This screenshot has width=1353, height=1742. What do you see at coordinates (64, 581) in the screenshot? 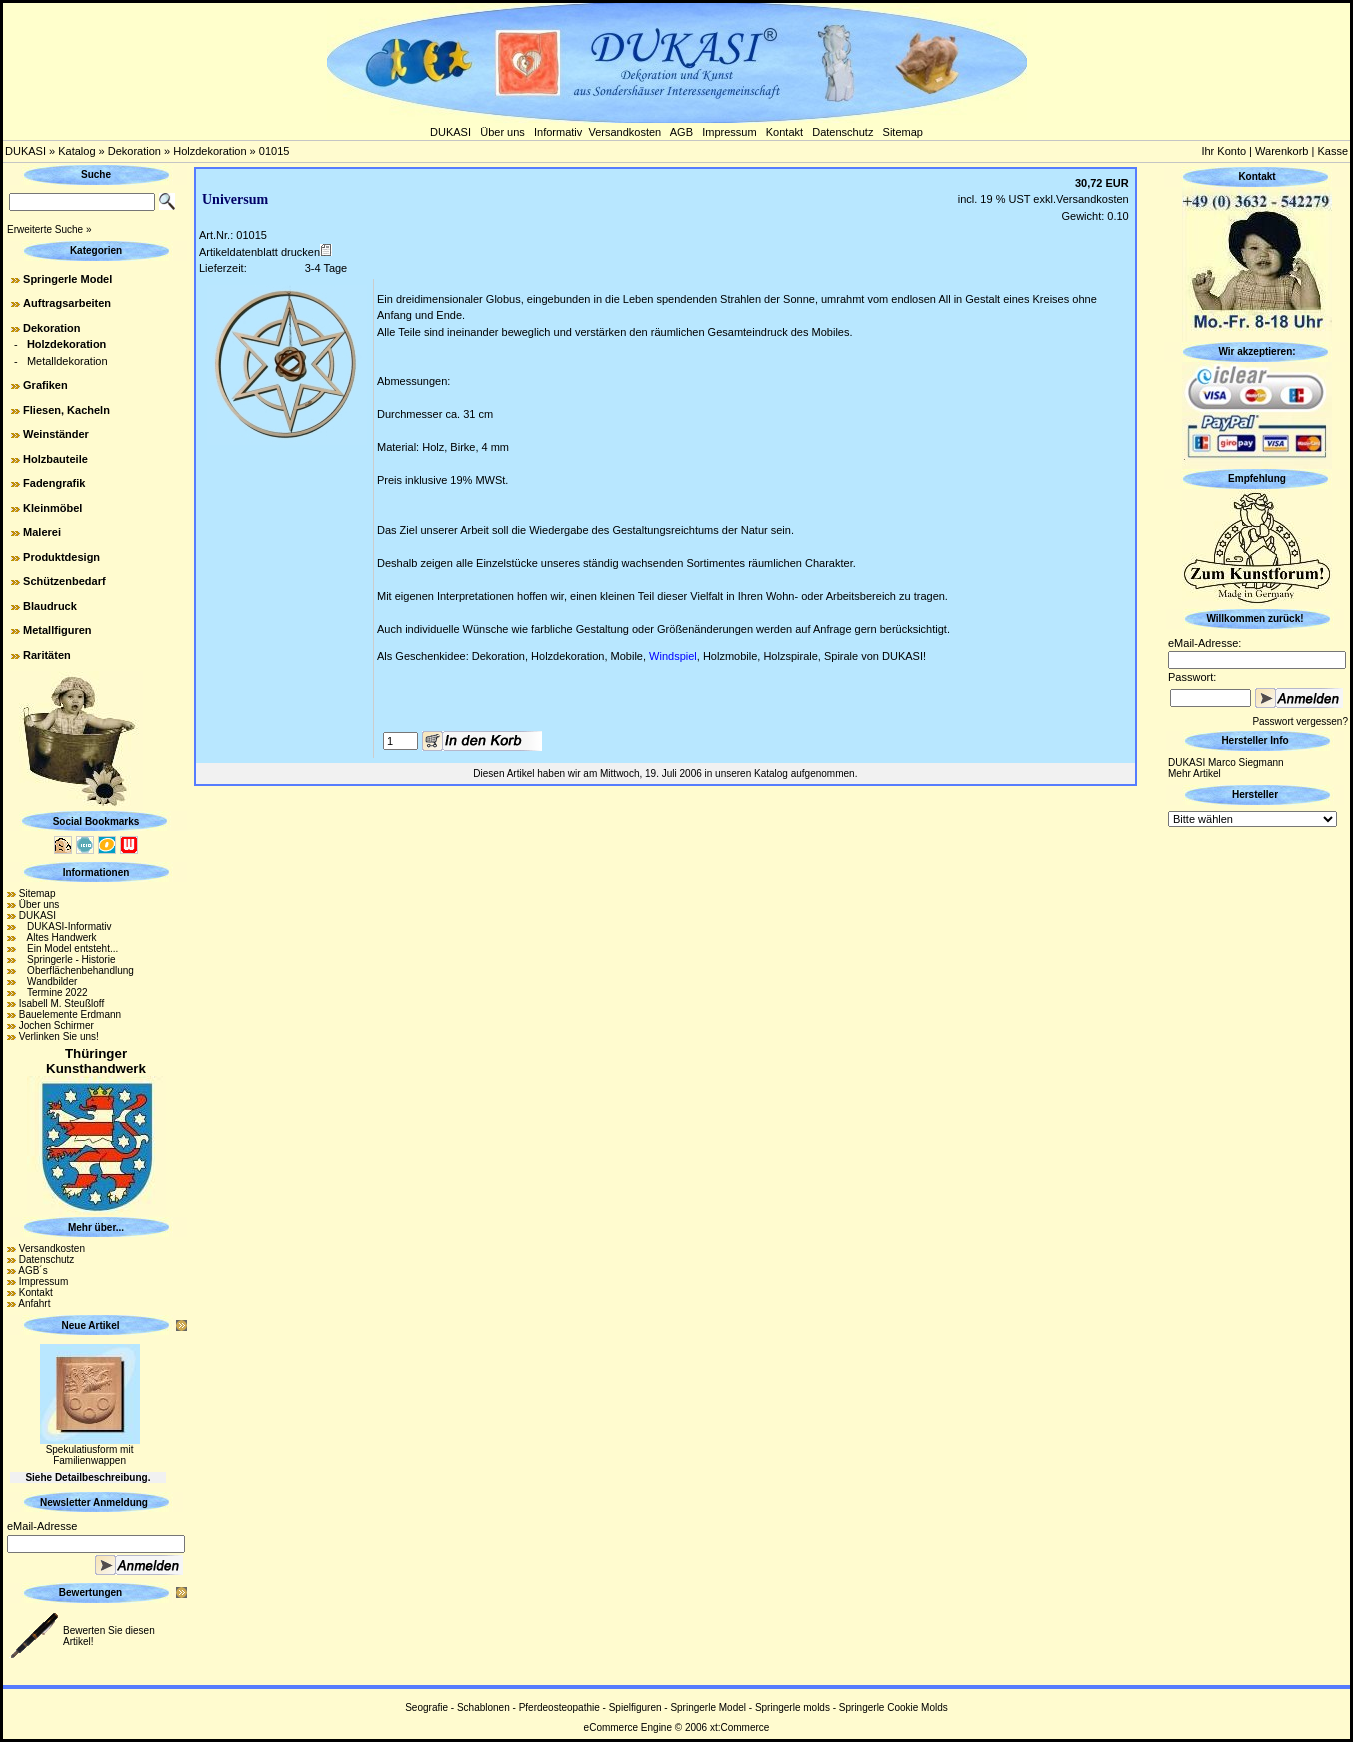
I see `Schützenbedarf` at bounding box center [64, 581].